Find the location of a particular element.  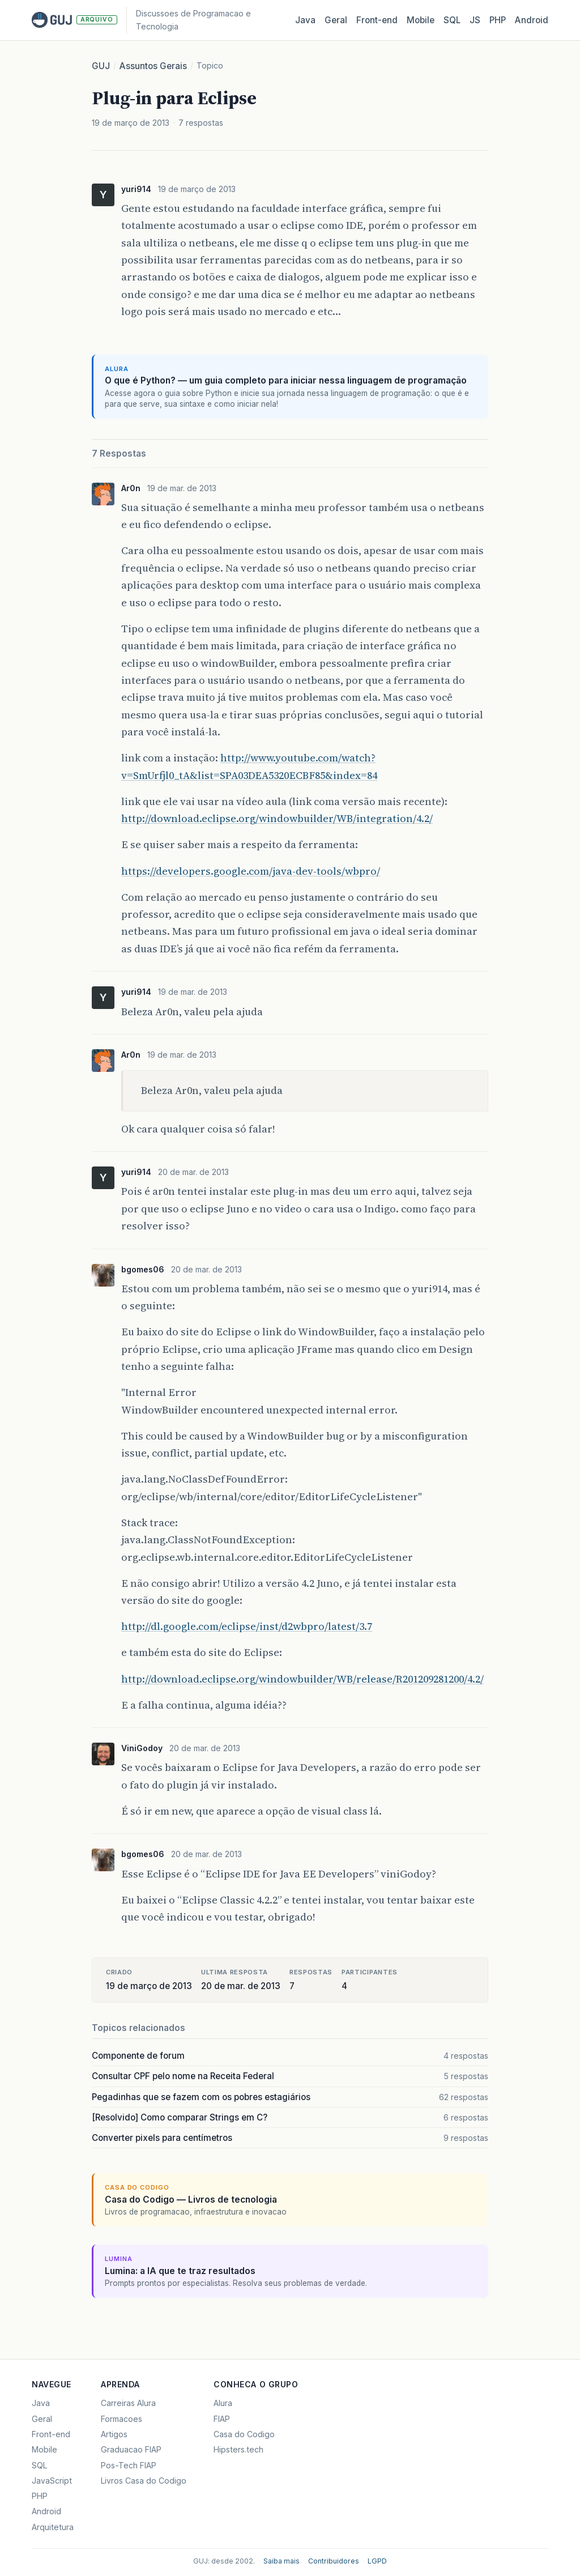

Carreiras Alura is located at coordinates (128, 2403).